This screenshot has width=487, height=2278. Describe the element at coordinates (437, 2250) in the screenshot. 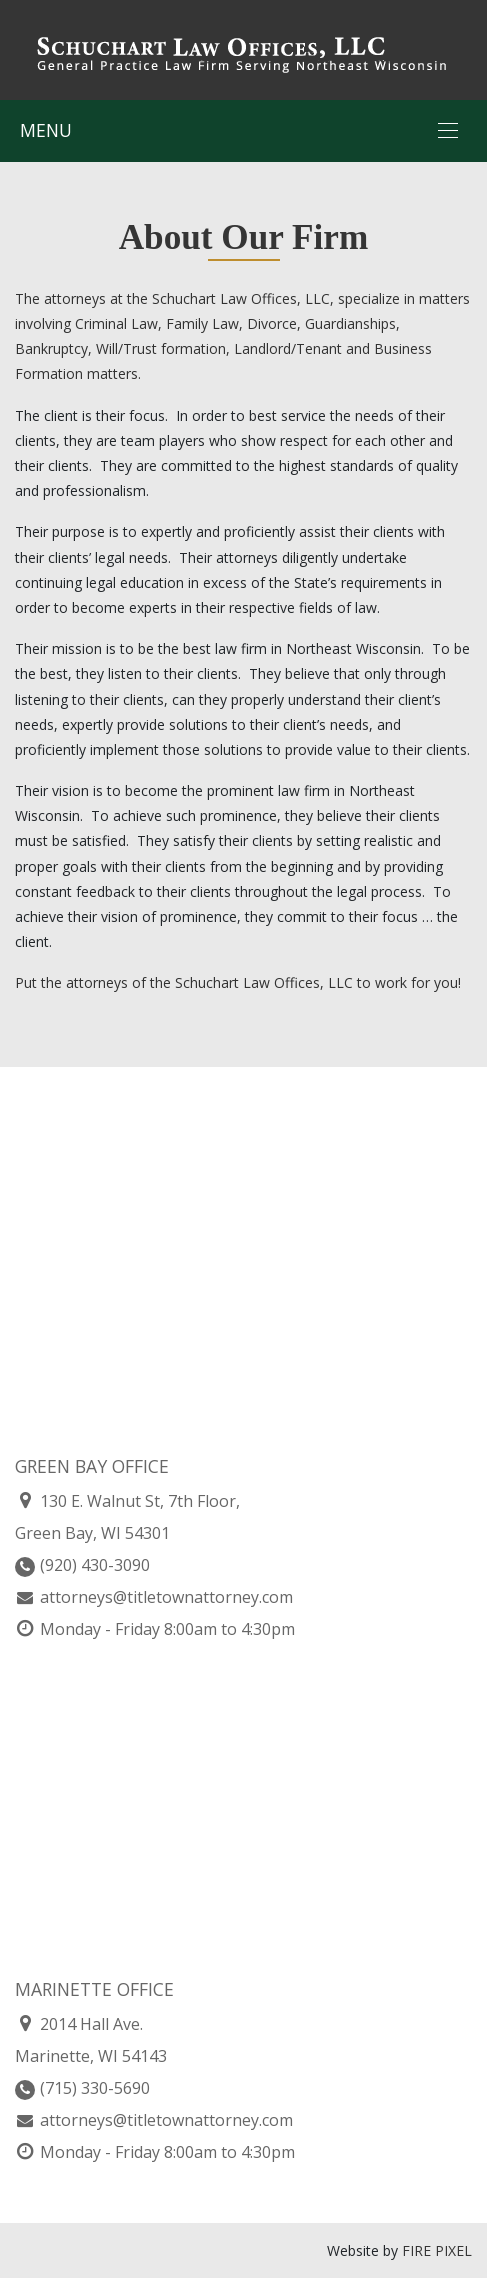

I see `FIRE PIXEL` at that location.